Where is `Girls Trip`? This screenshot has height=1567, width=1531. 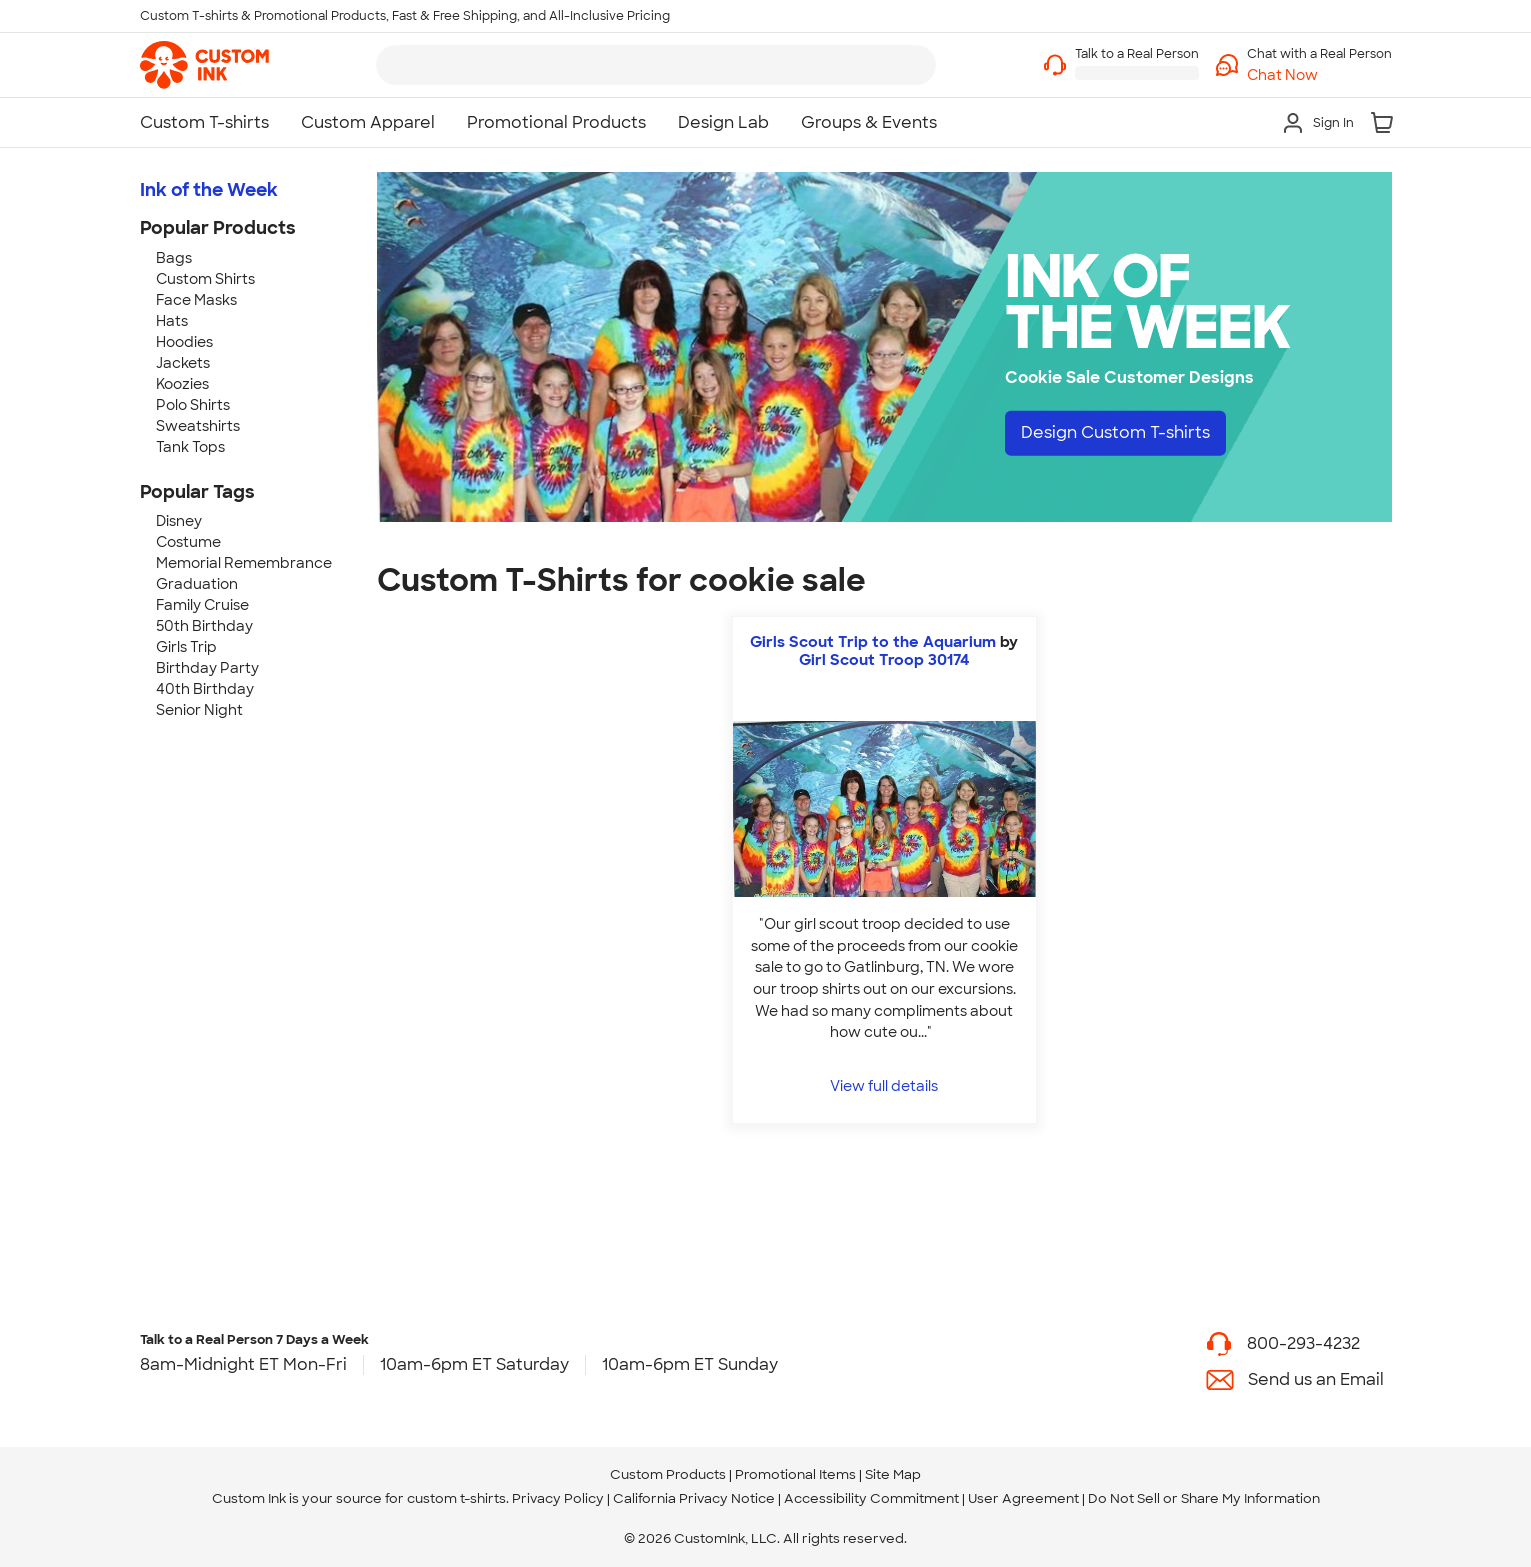 Girls Trip is located at coordinates (186, 647).